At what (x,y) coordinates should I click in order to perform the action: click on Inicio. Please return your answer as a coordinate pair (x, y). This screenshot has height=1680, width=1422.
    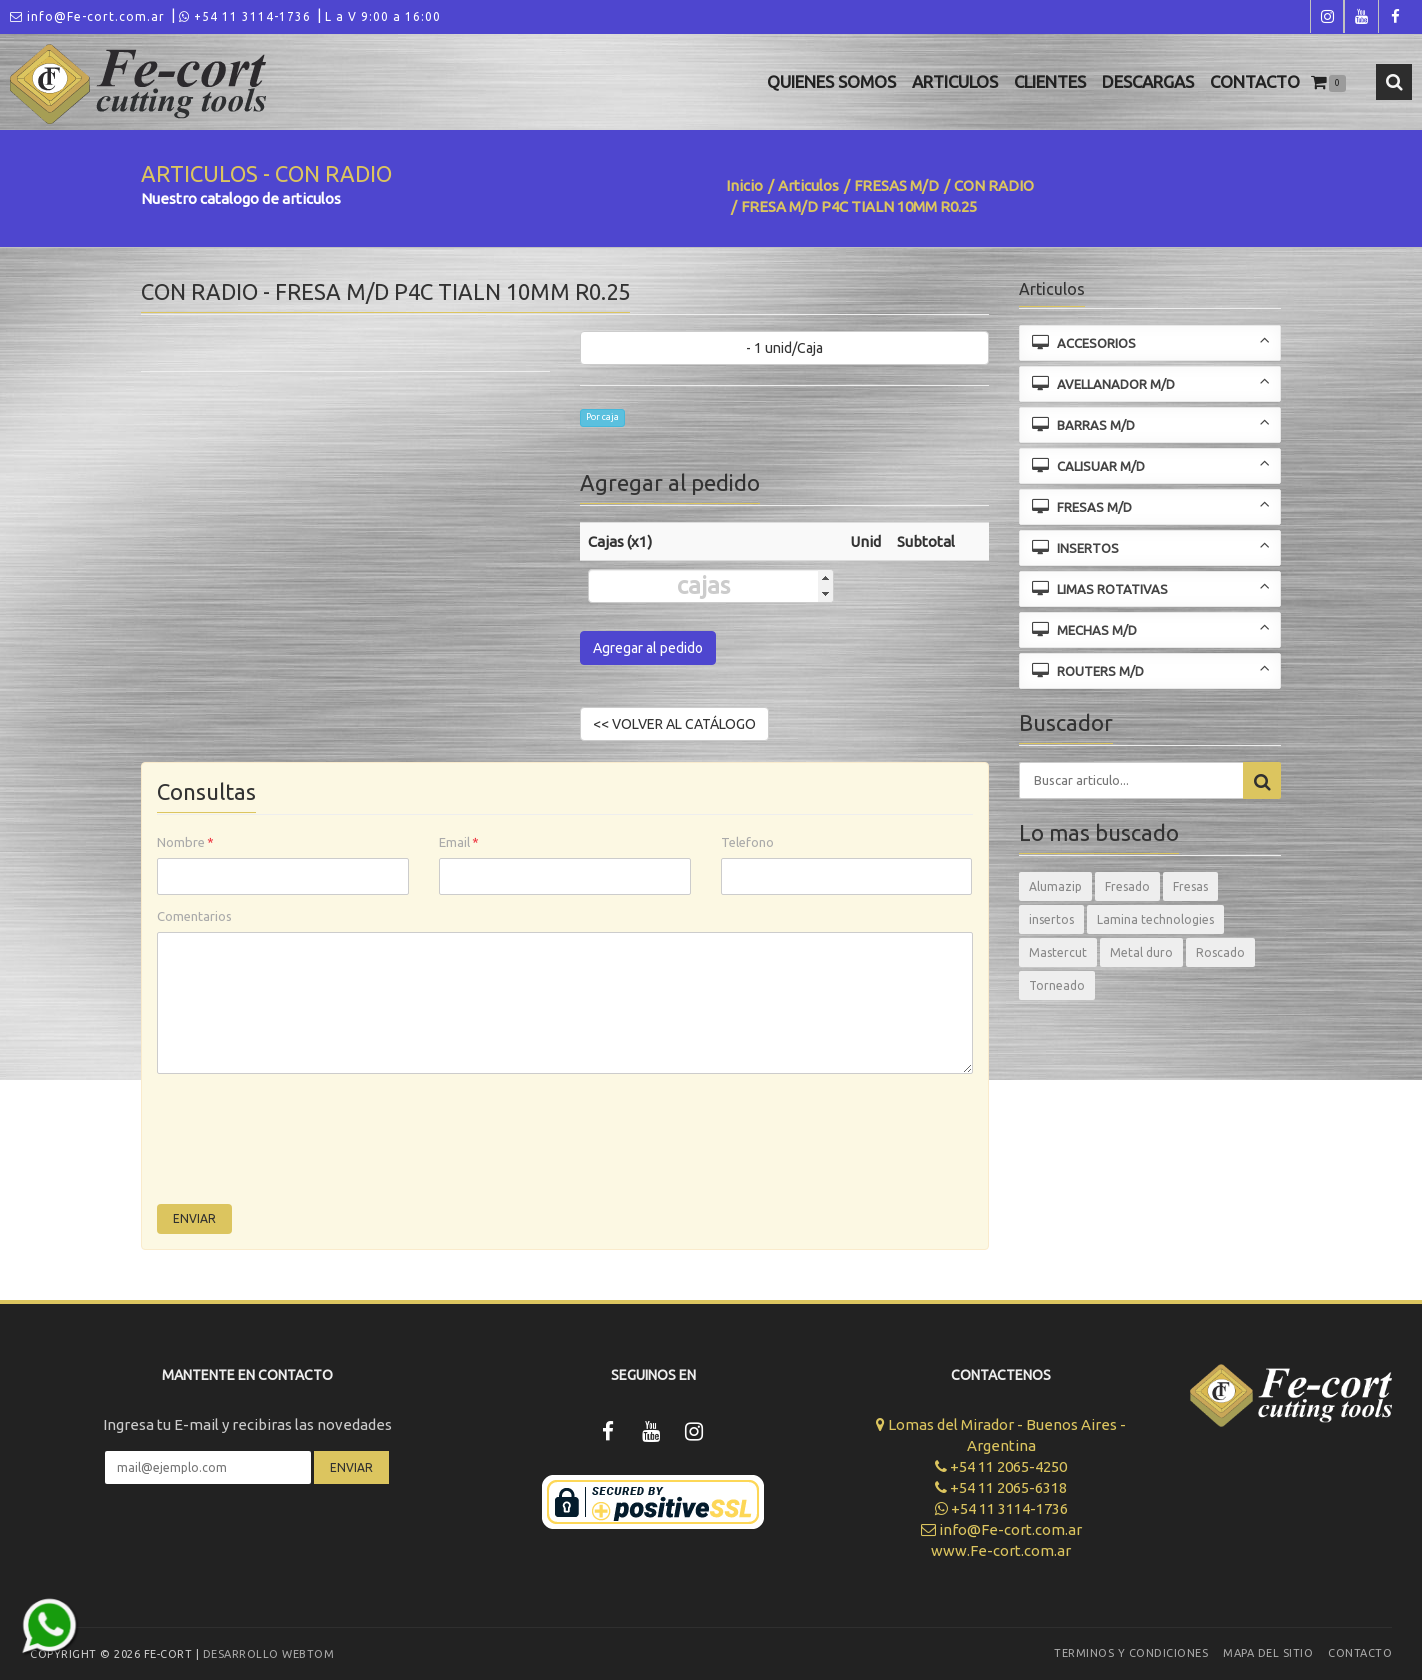
    Looking at the image, I should click on (744, 185).